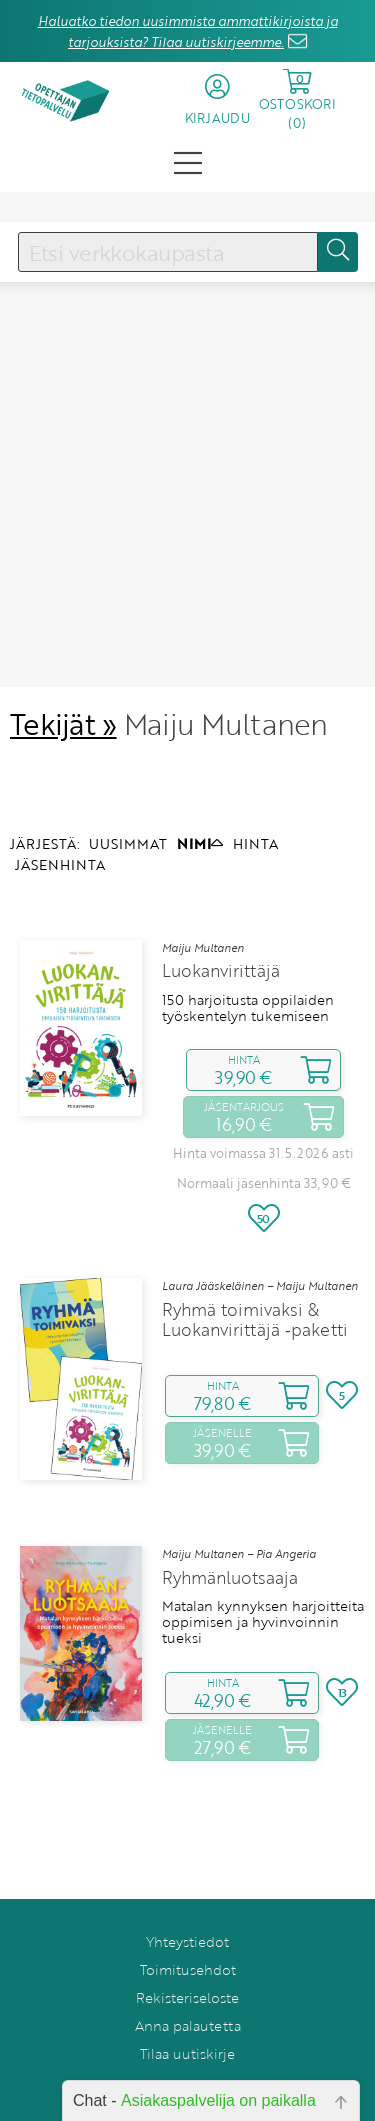 The height and width of the screenshot is (2121, 375). I want to click on Maiju Multanen, so click(203, 904).